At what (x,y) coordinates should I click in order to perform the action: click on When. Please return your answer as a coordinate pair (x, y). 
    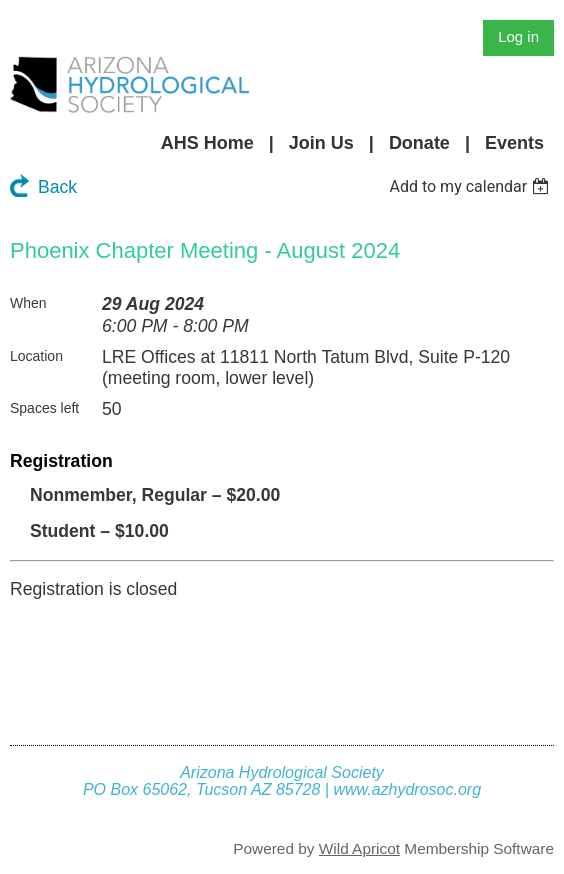
    Looking at the image, I should click on (28, 303).